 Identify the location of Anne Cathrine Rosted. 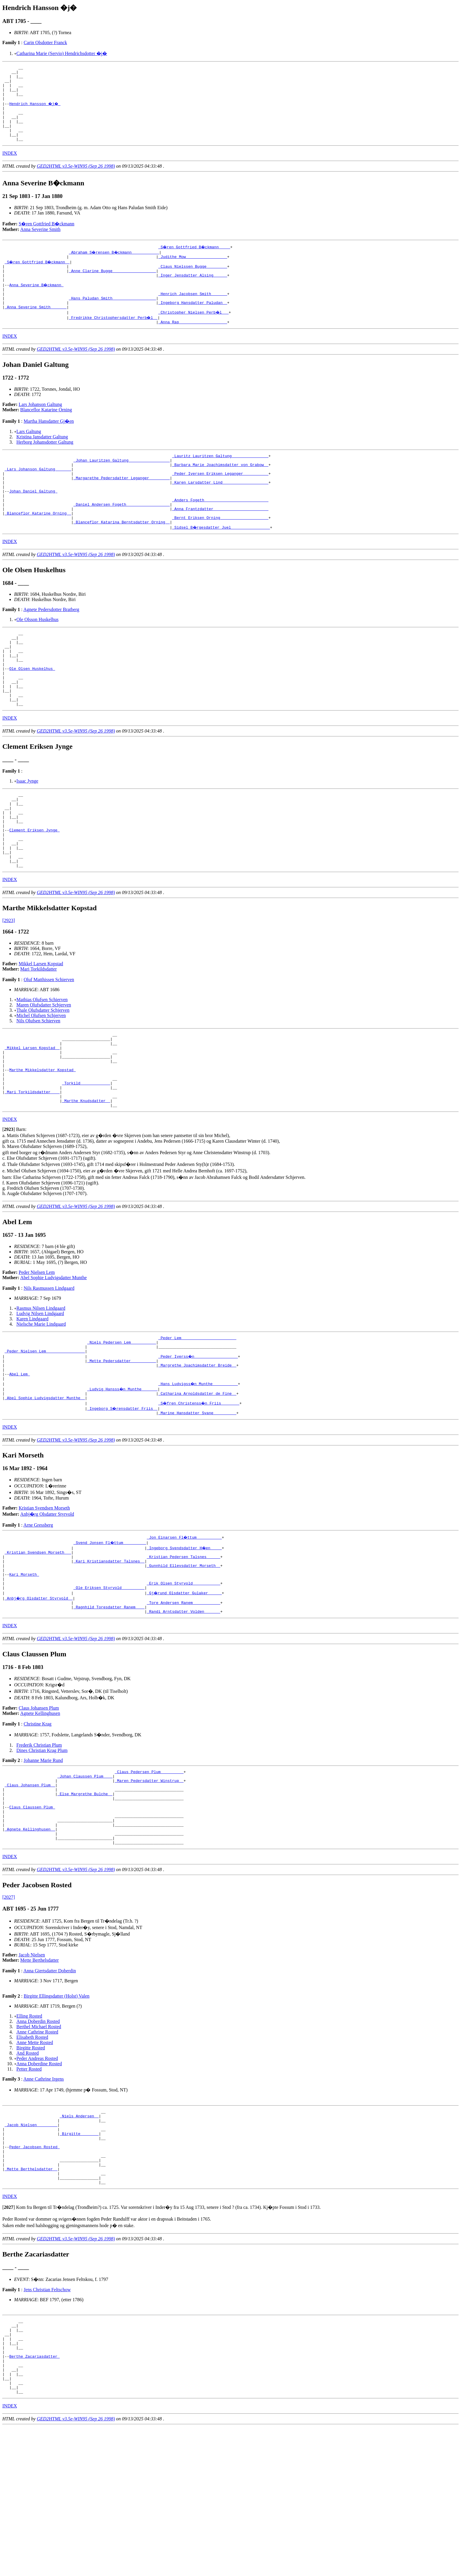
(37, 2151).